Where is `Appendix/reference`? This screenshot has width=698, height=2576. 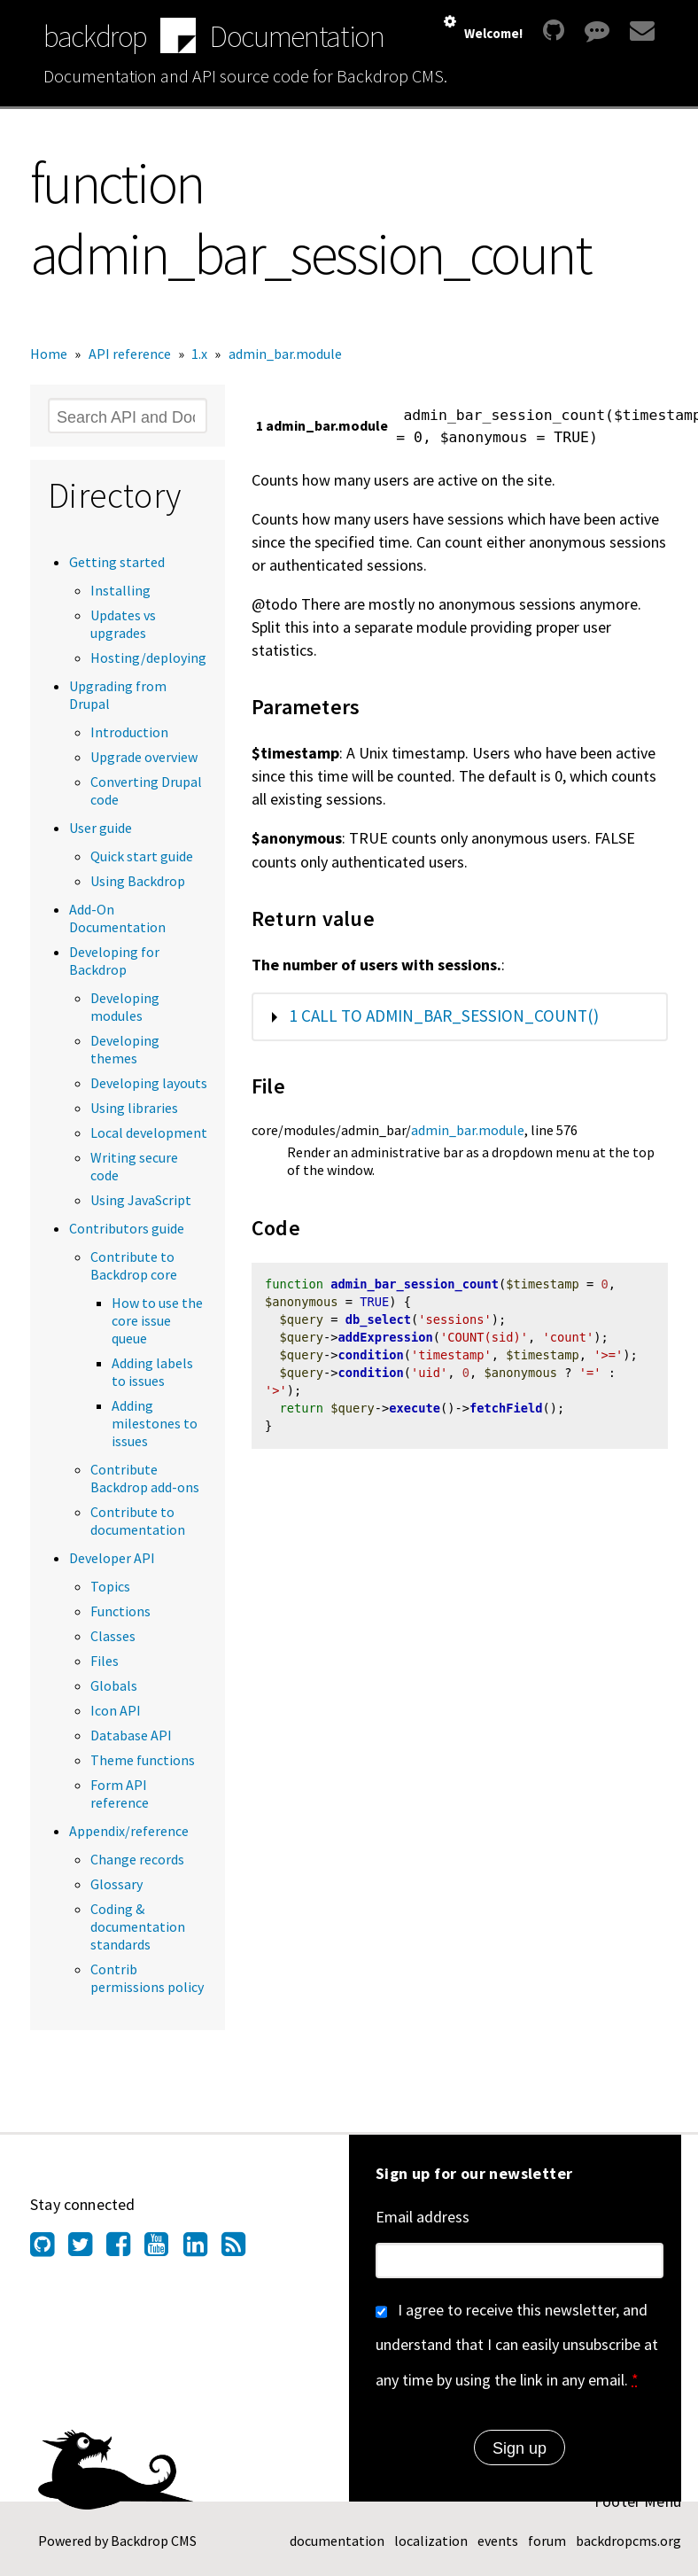 Appendix/reference is located at coordinates (129, 1831).